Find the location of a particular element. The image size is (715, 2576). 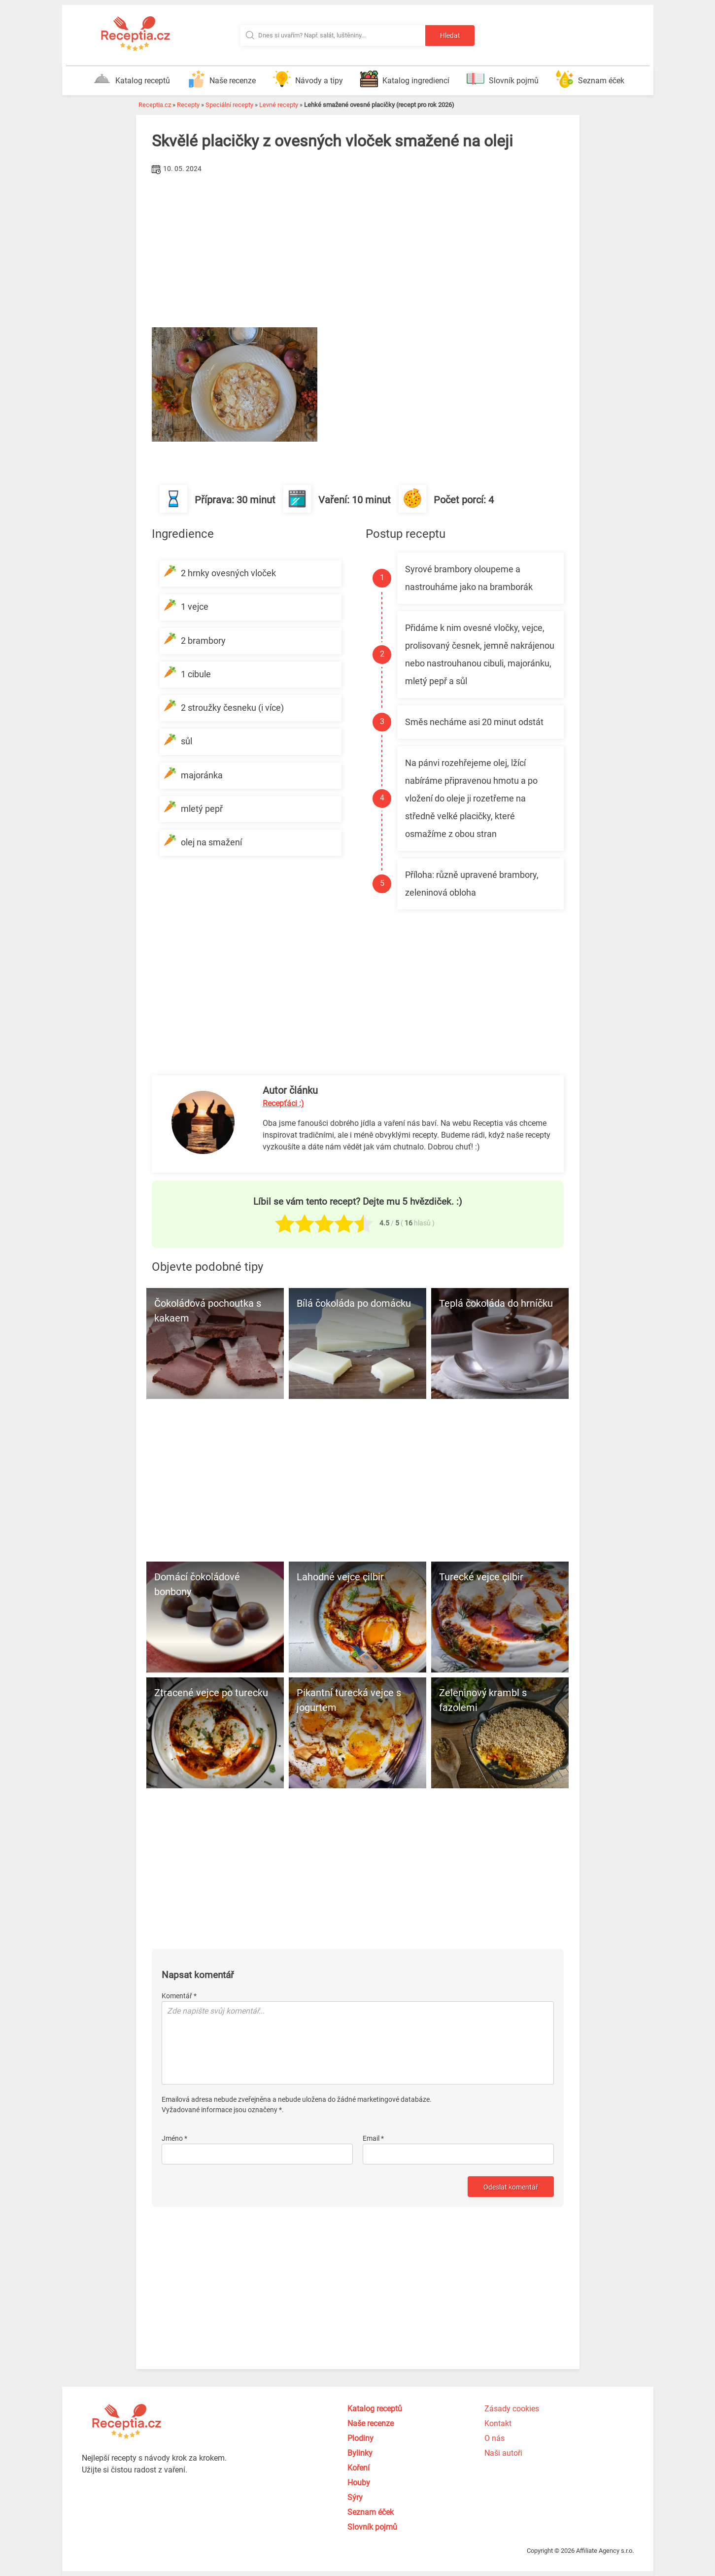

Seznam éček is located at coordinates (590, 79).